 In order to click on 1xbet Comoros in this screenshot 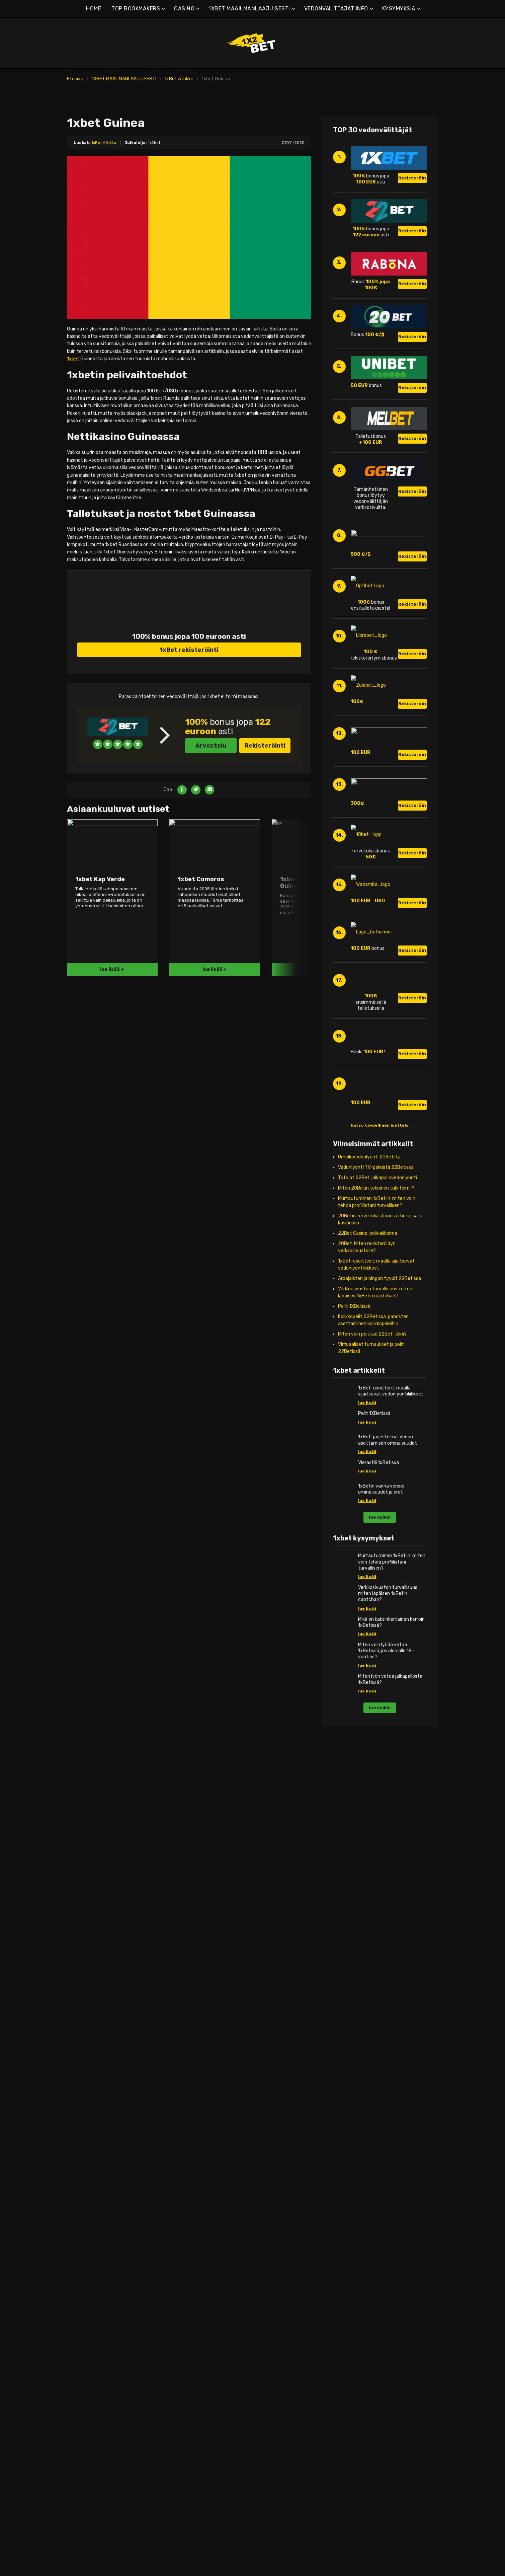, I will do `click(282, 2155)`.